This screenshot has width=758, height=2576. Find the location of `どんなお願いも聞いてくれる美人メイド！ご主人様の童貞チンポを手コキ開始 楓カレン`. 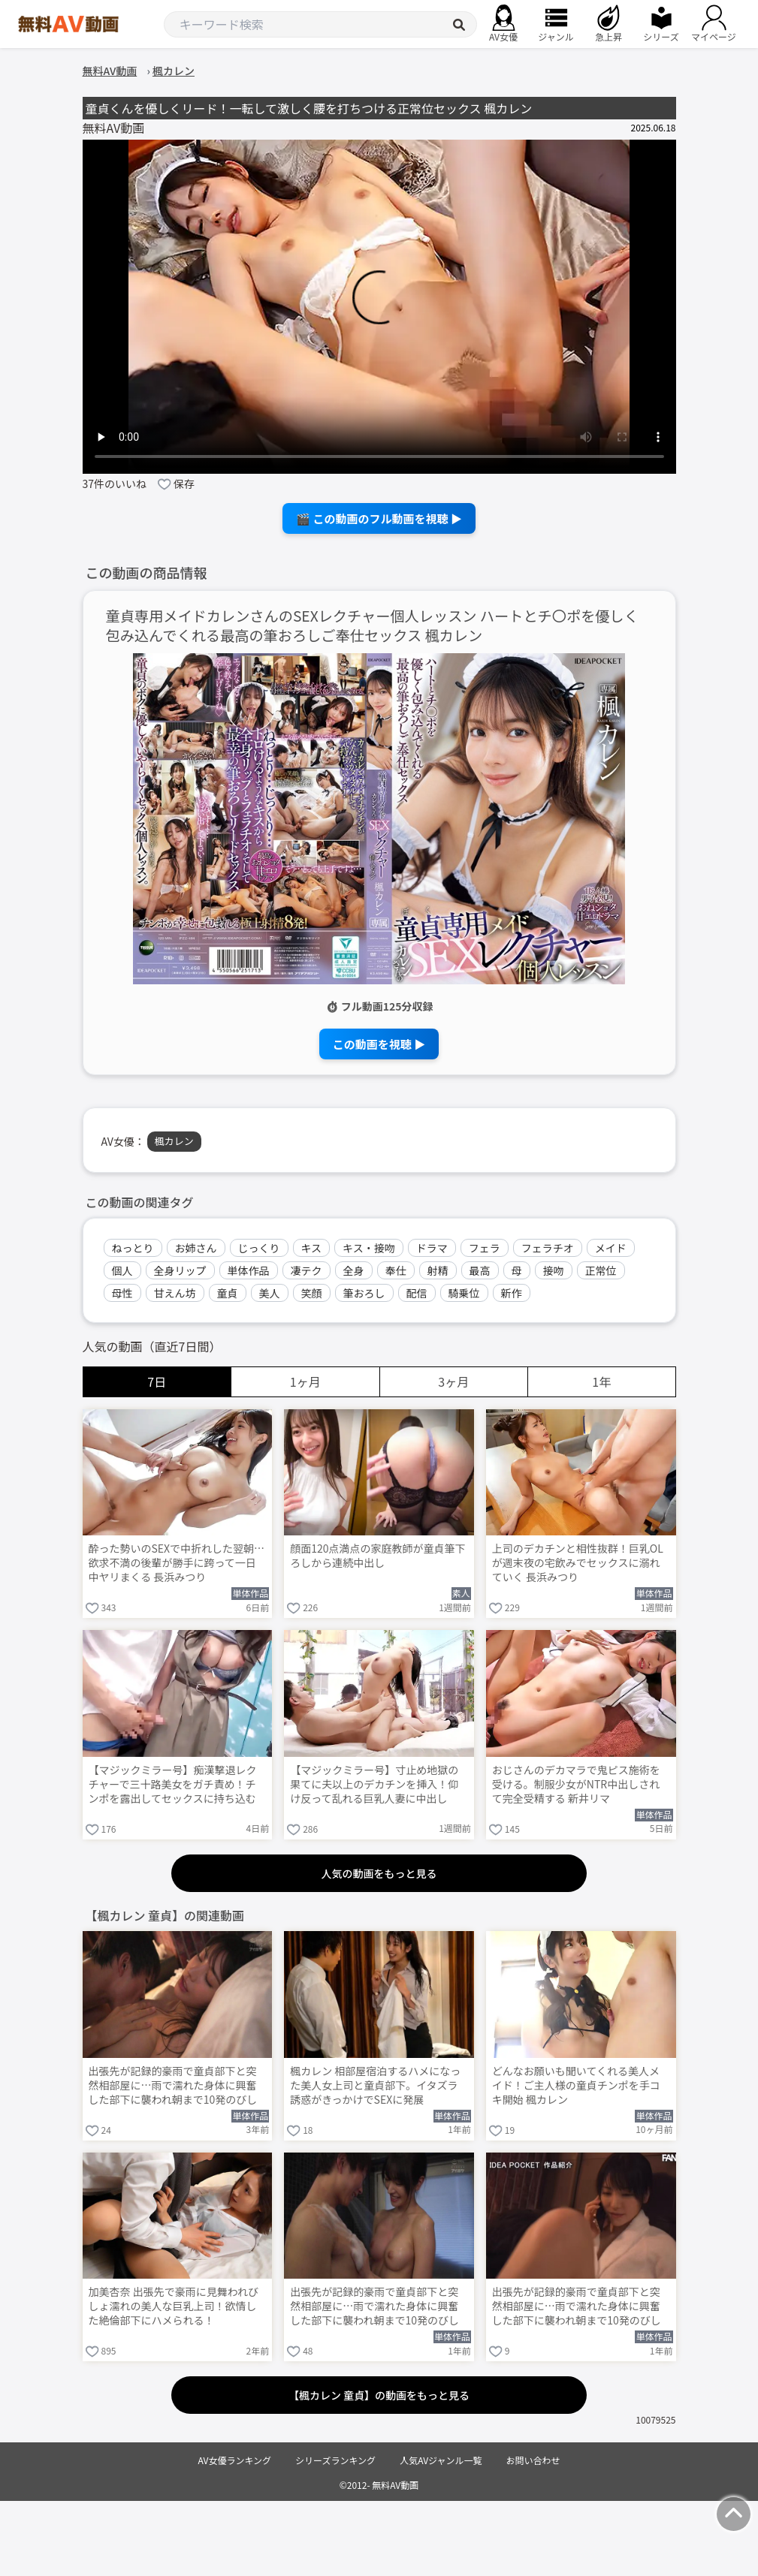

どんなお願いも聞いてくれる美人メイド！ご主人様の童貞チンポを手コキ開始 楓カレン is located at coordinates (576, 2085).